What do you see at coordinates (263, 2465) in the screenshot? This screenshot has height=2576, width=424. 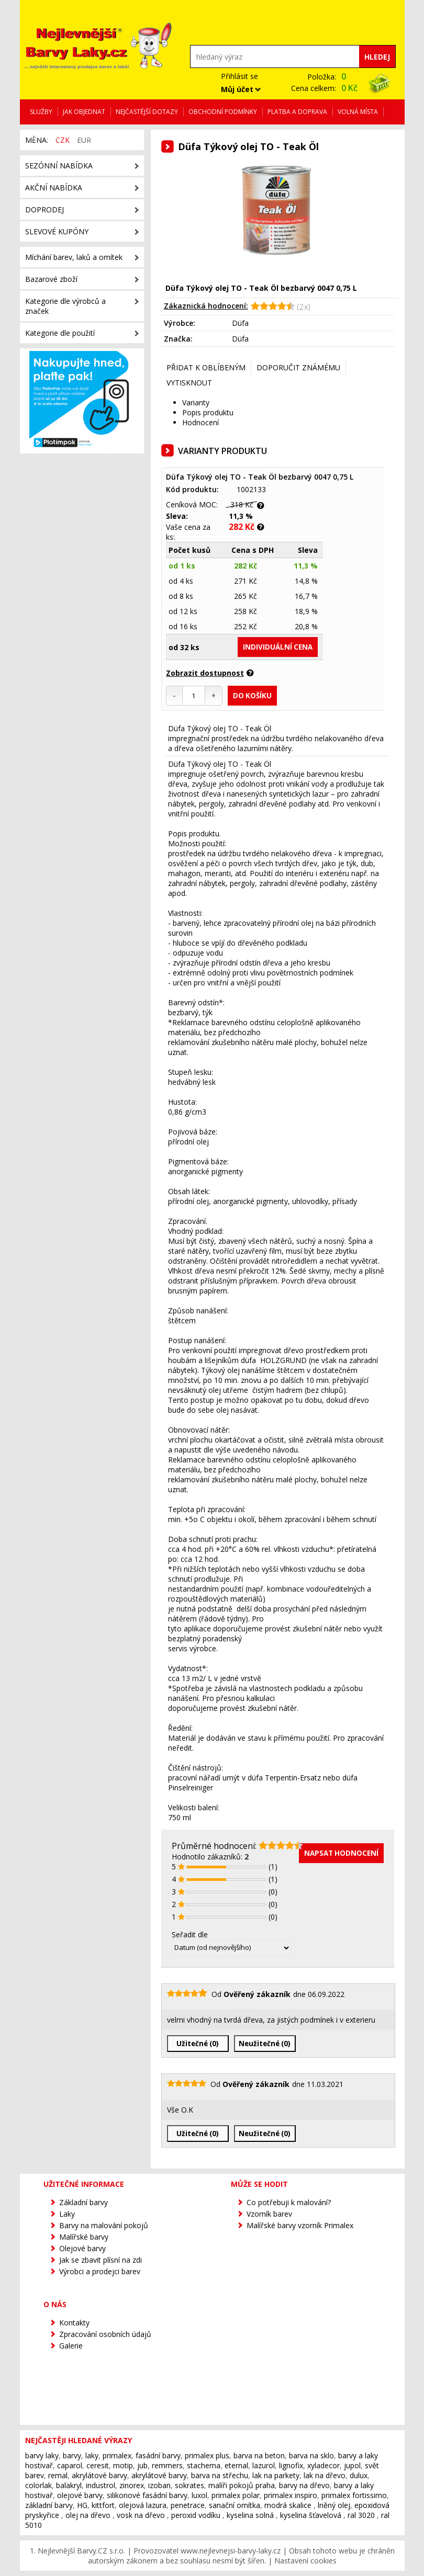 I see `lazurol` at bounding box center [263, 2465].